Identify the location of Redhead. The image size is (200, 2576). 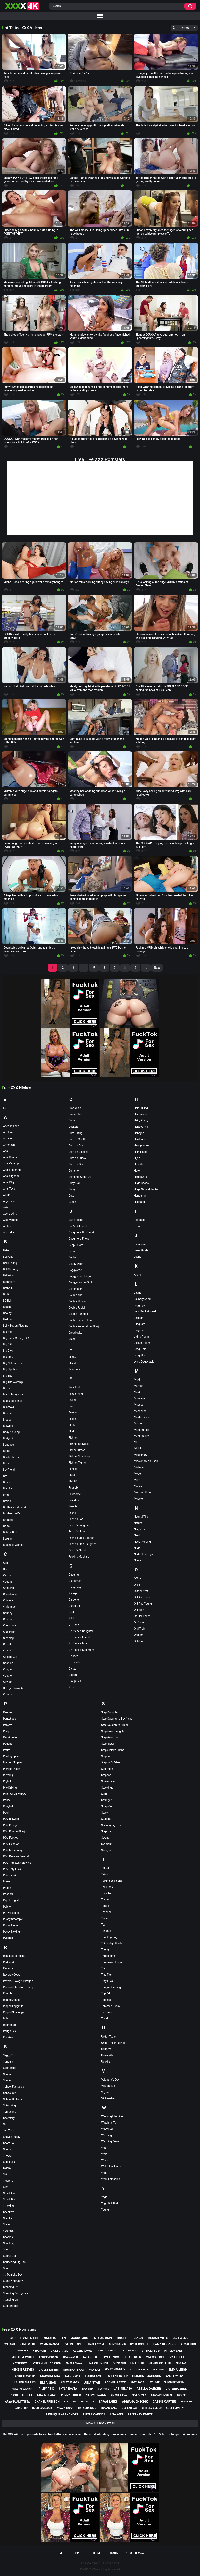
(8, 1962).